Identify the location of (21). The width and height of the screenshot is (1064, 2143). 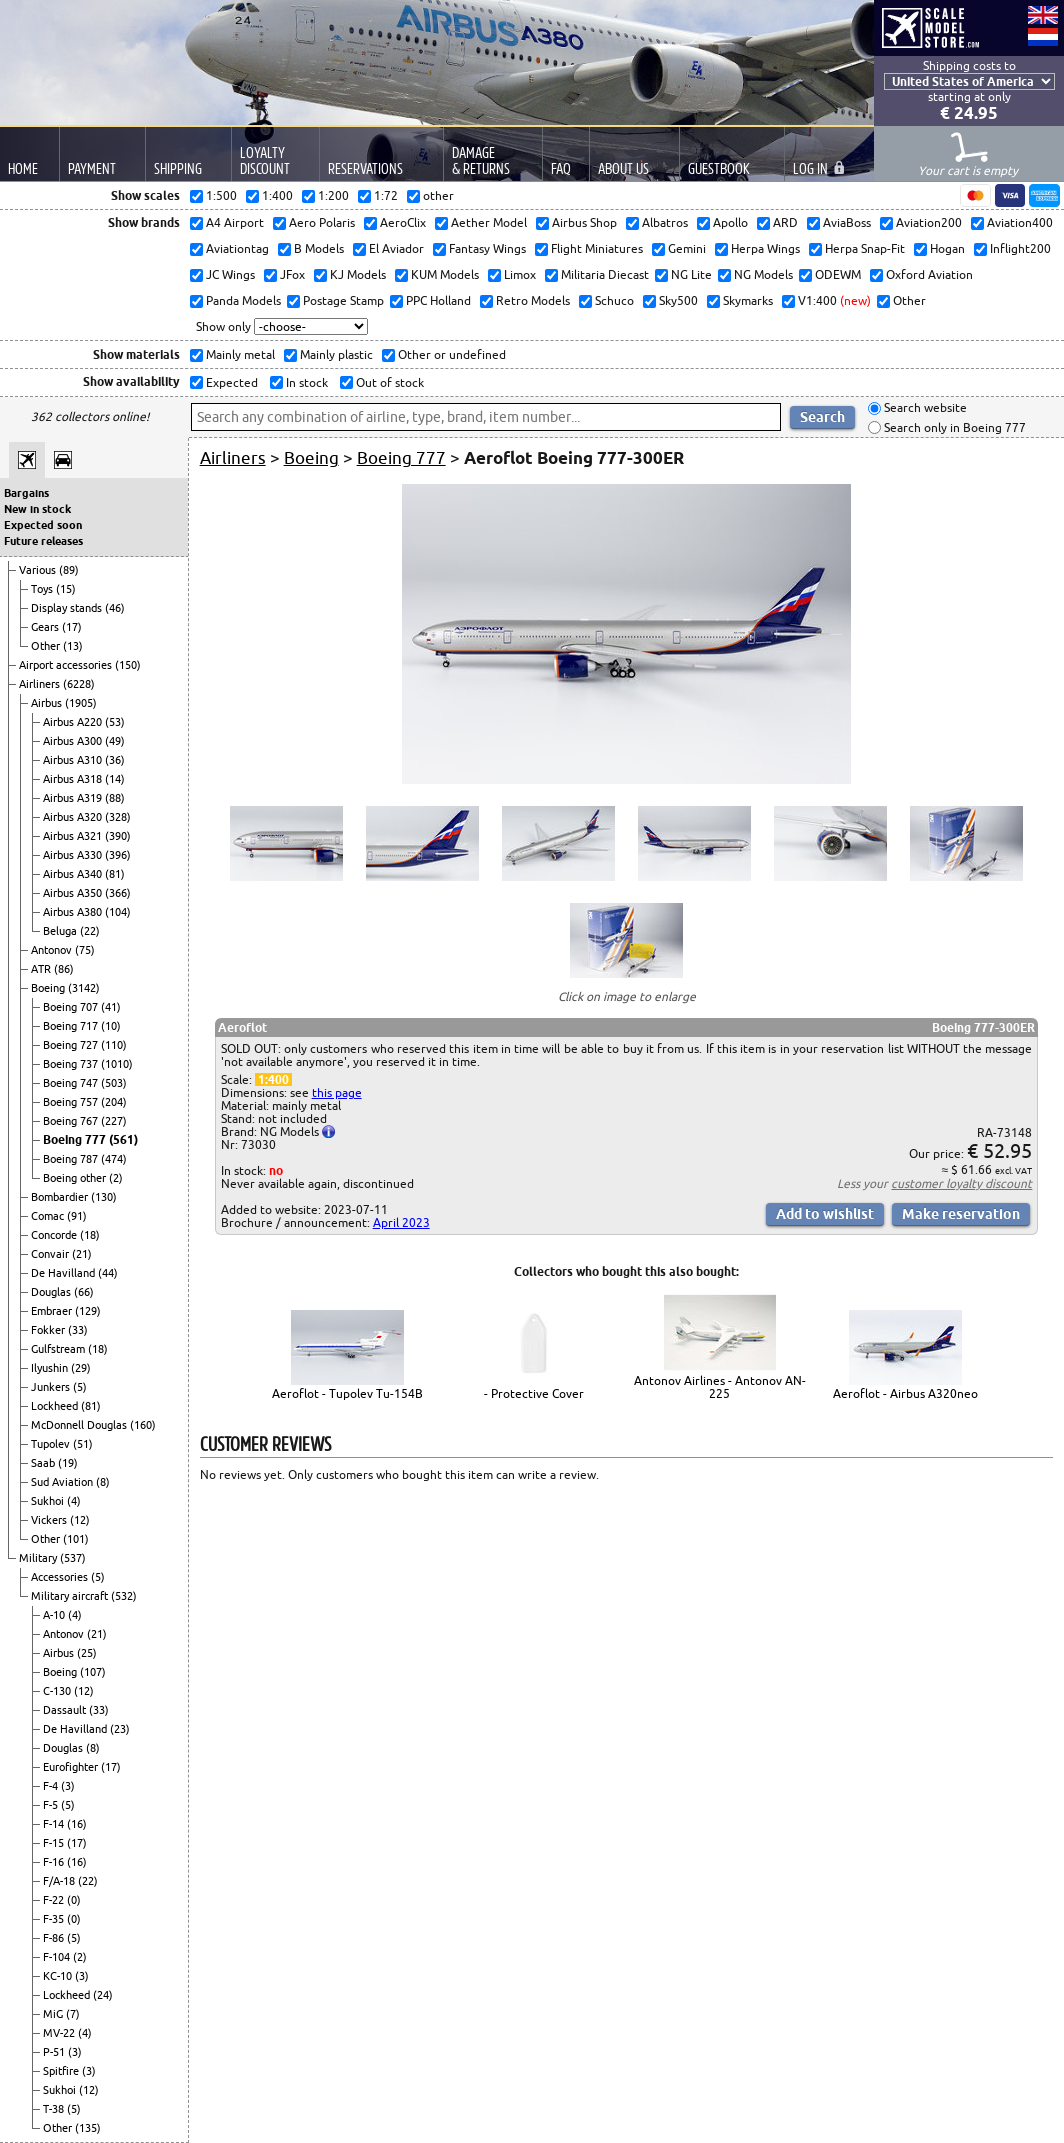
(82, 1254).